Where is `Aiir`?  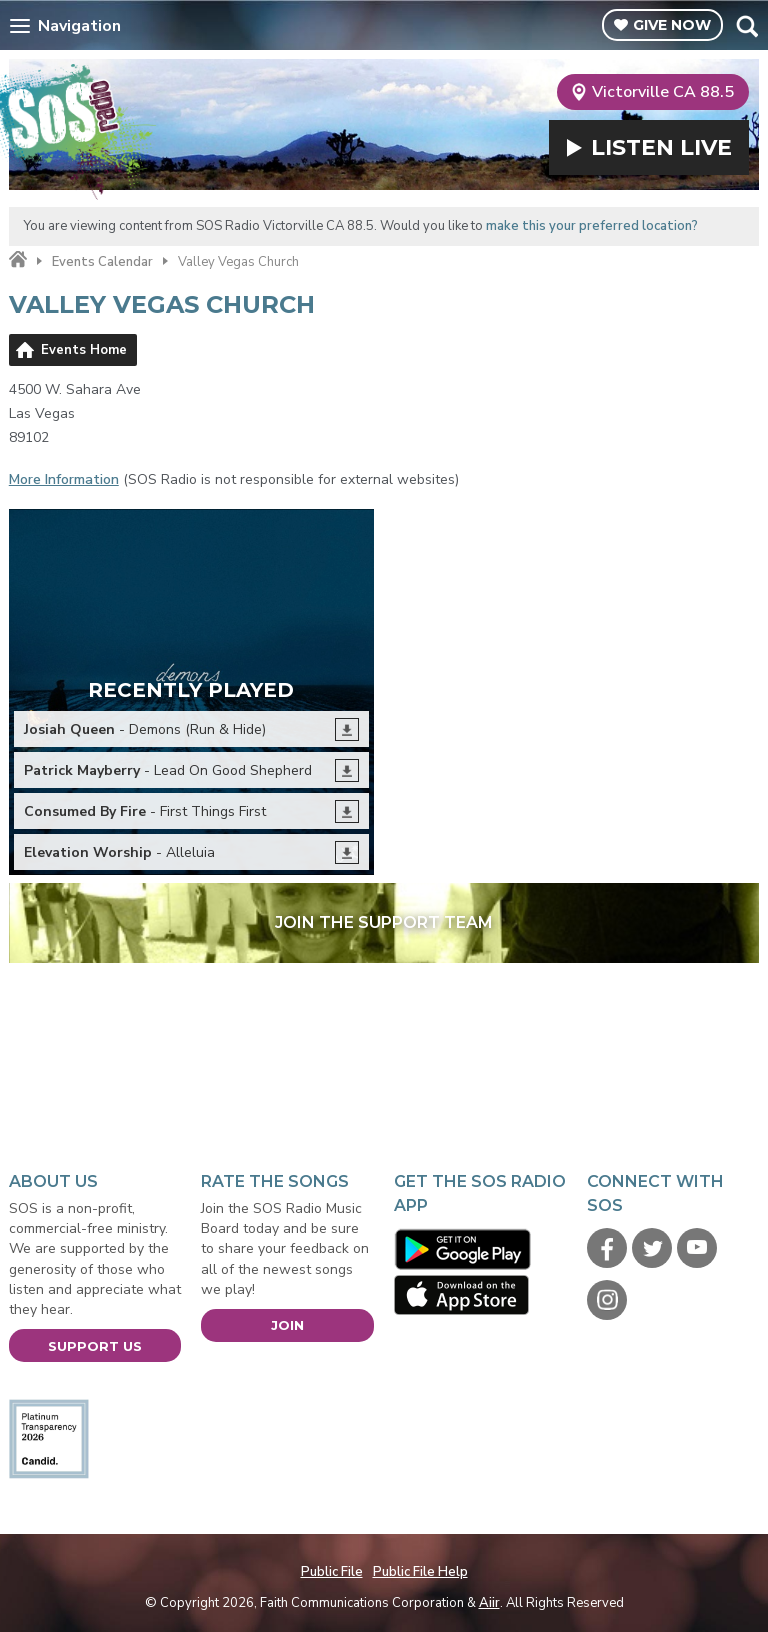
Aiir is located at coordinates (489, 1603).